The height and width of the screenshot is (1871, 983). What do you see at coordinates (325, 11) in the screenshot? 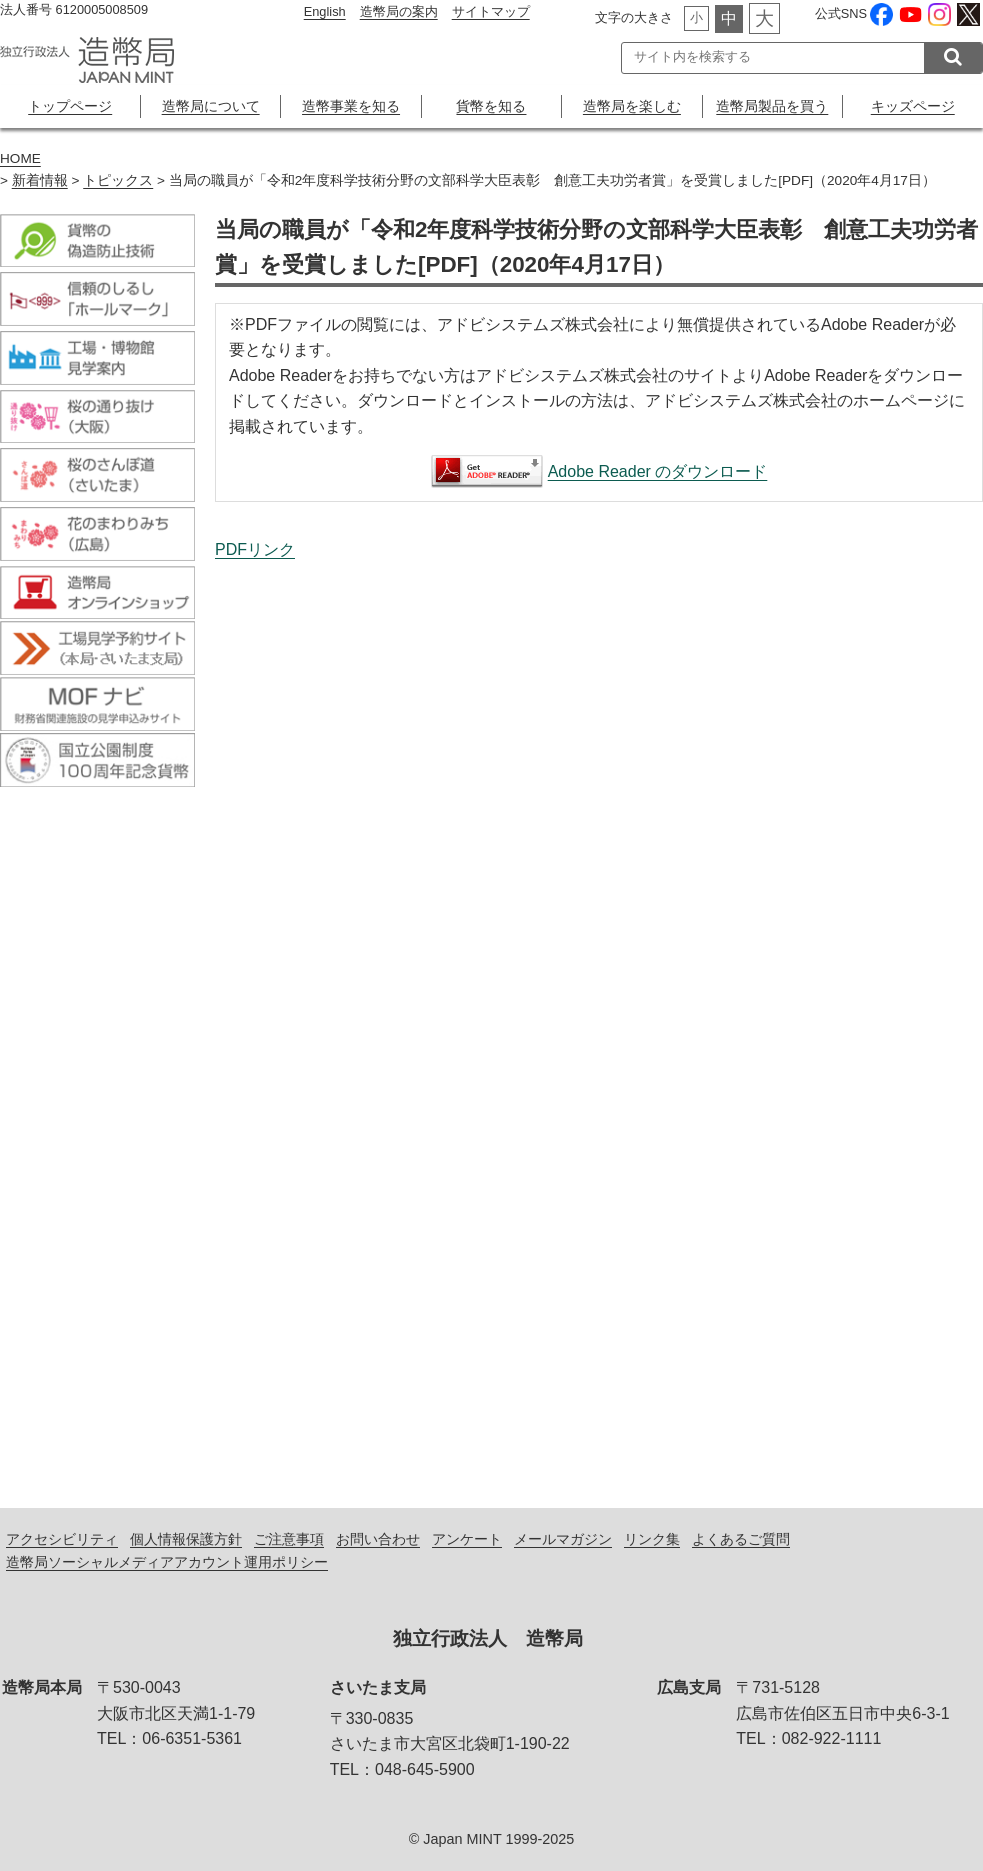
I see `English` at bounding box center [325, 11].